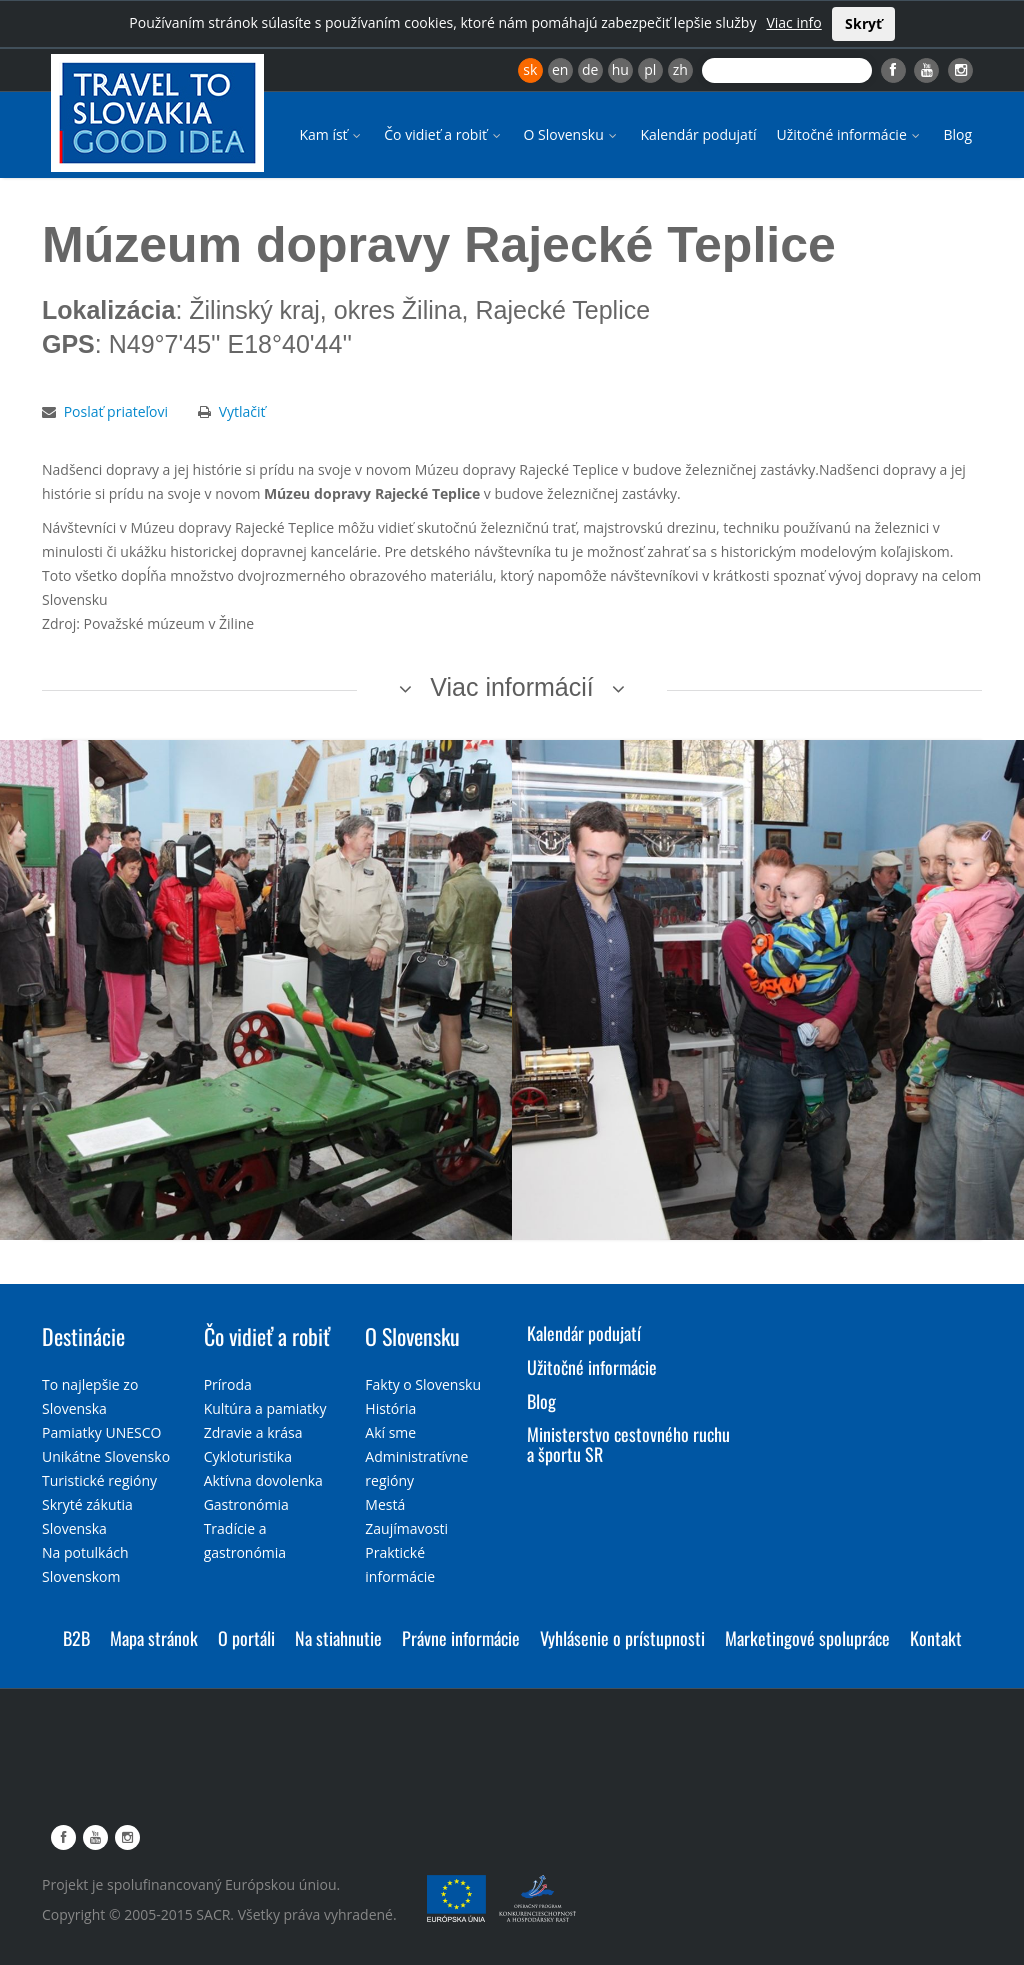  What do you see at coordinates (338, 1638) in the screenshot?
I see `Na stiahnutie` at bounding box center [338, 1638].